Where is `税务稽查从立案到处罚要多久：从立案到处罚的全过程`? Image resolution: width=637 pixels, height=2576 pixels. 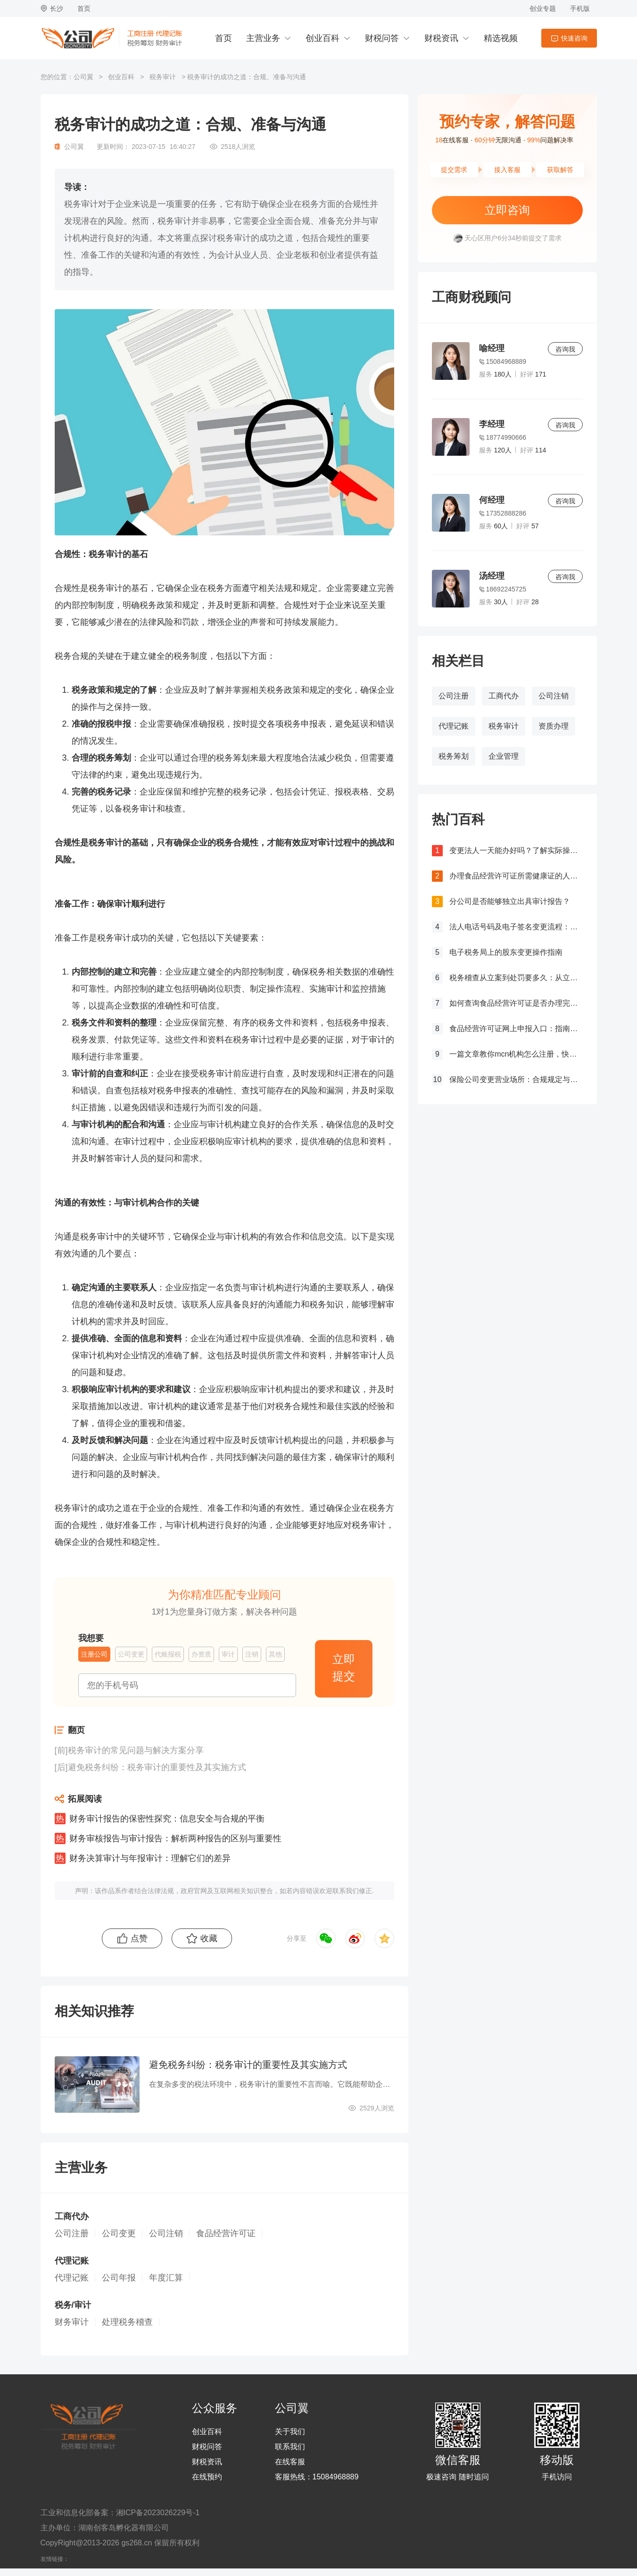
税务稽查从立案到处罚要多久：从立案到处罚的全过程 is located at coordinates (515, 978).